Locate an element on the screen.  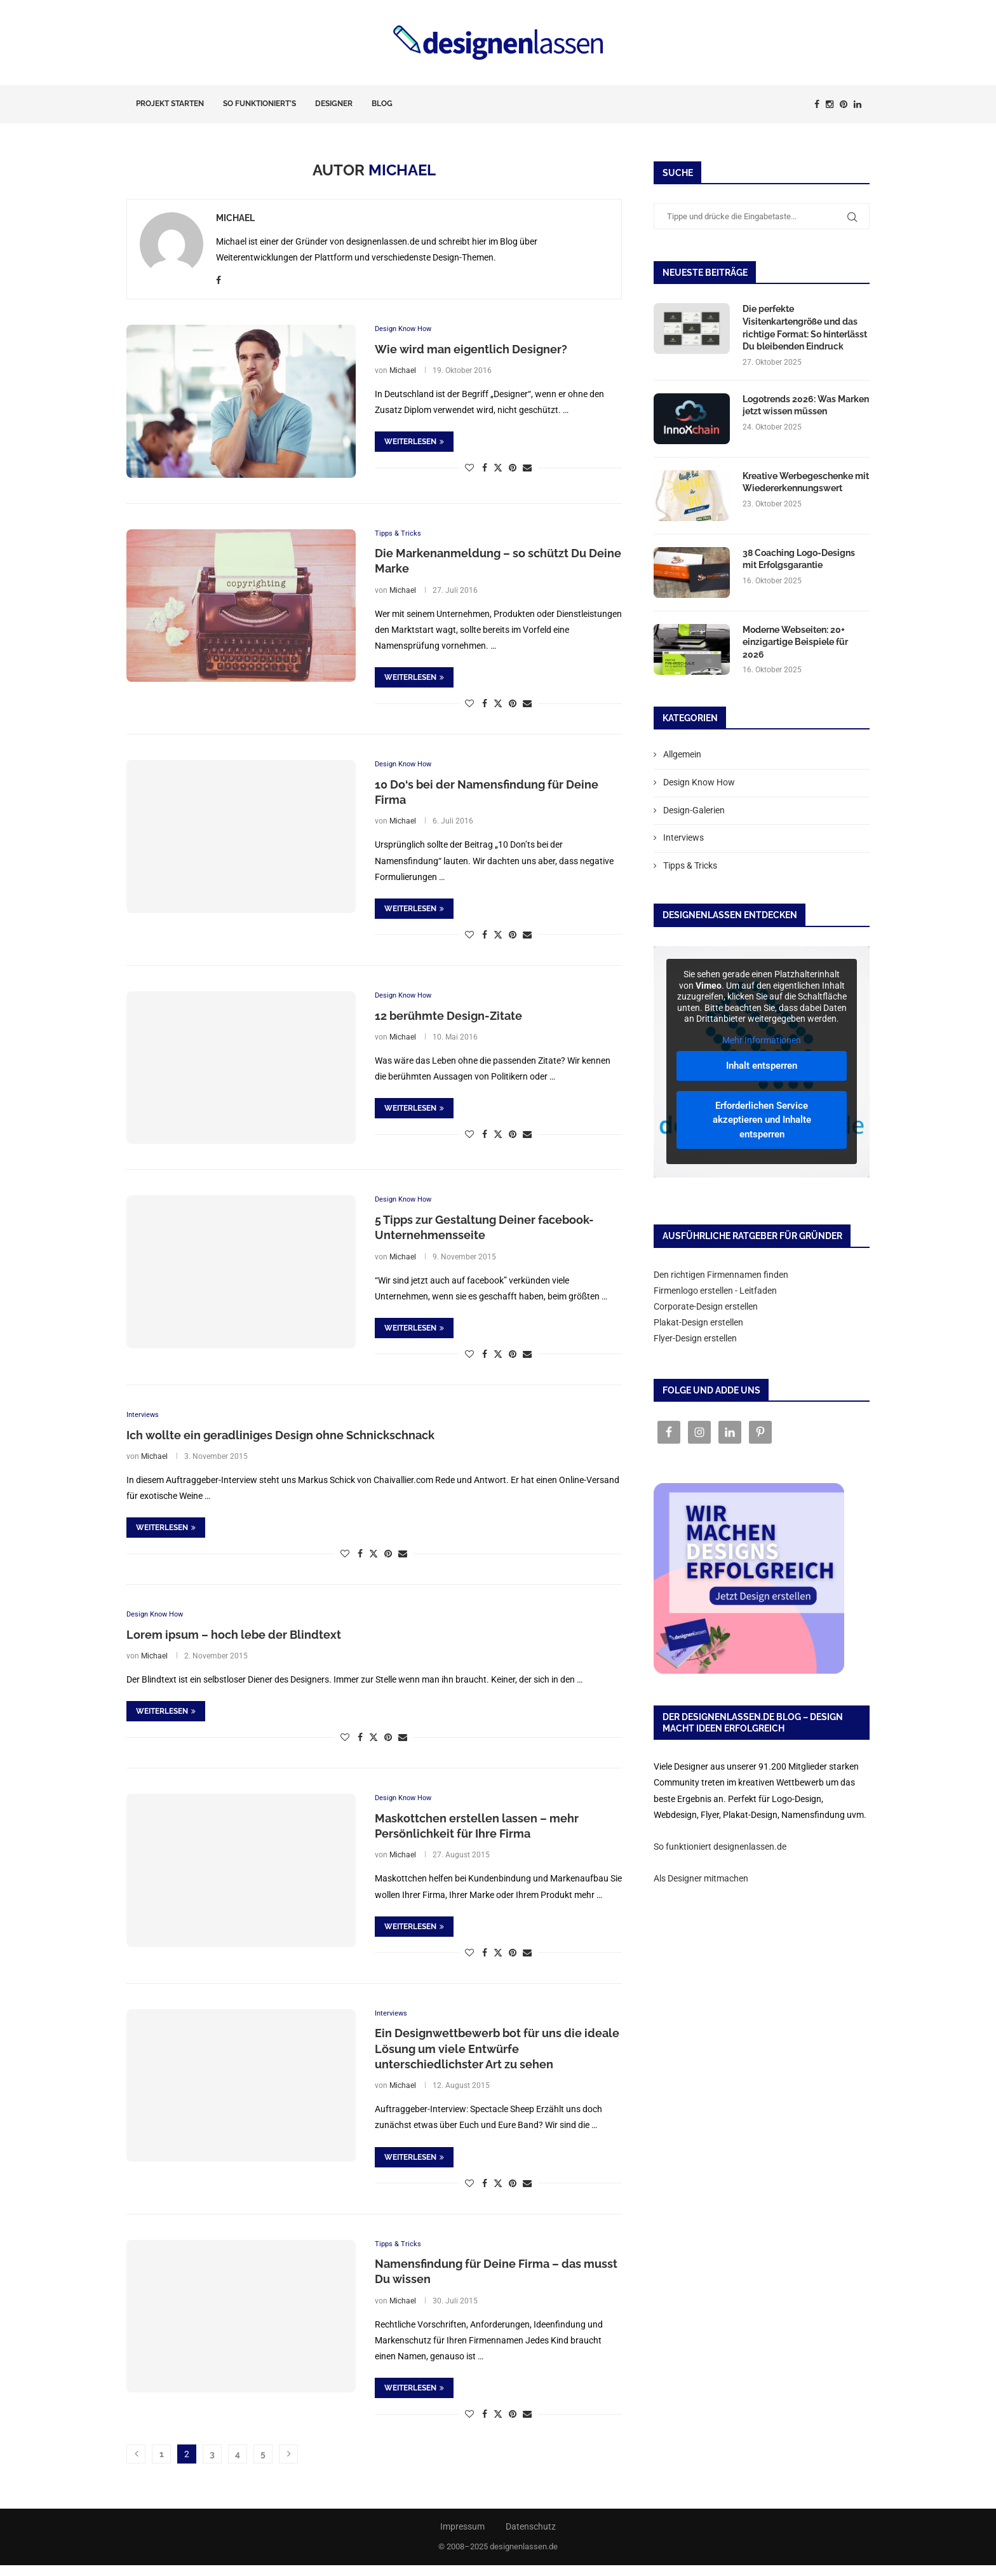
[Pin to Pinterest] is located at coordinates (512, 469).